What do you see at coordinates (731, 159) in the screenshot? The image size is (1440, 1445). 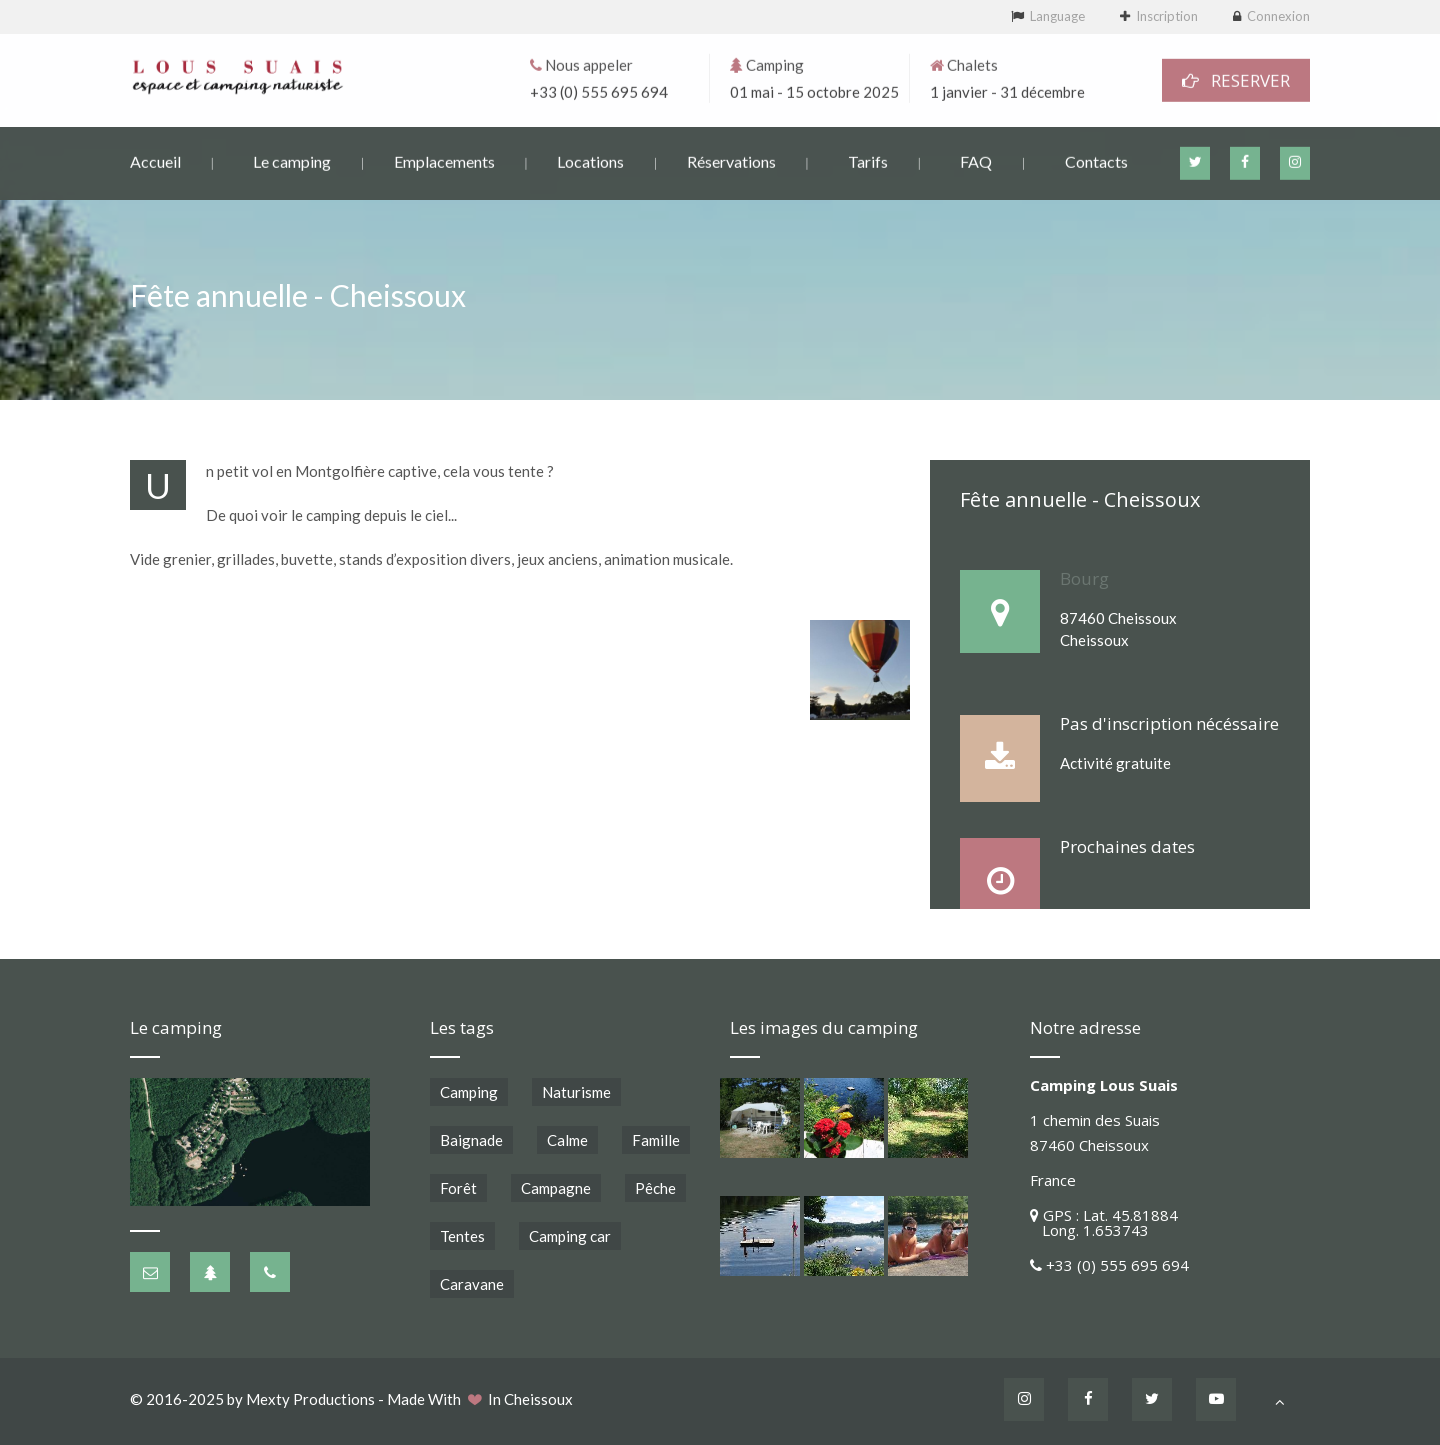 I see `Réservations` at bounding box center [731, 159].